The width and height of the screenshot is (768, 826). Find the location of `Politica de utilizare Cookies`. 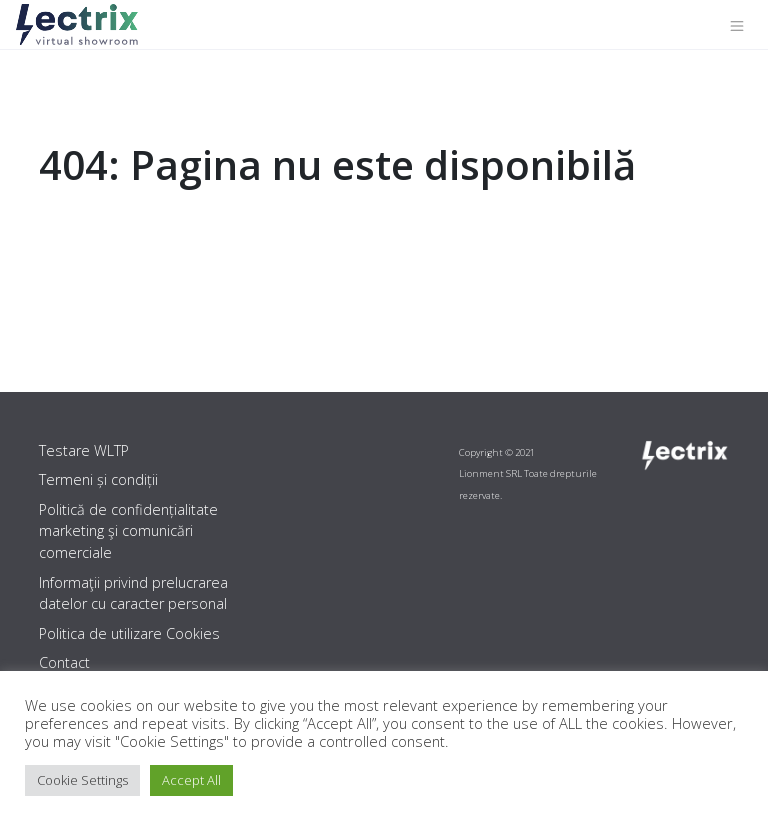

Politica de utilizare Cookies is located at coordinates (129, 633).